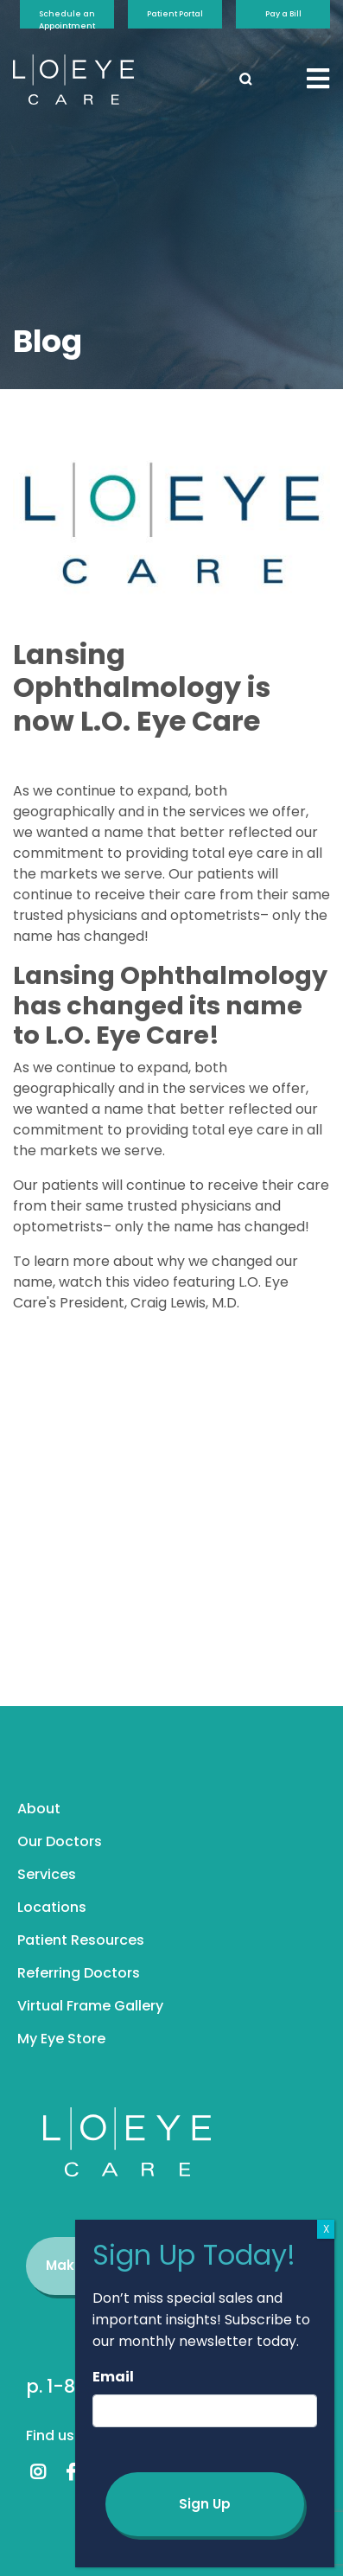  What do you see at coordinates (61, 2039) in the screenshot?
I see `My Eye Store` at bounding box center [61, 2039].